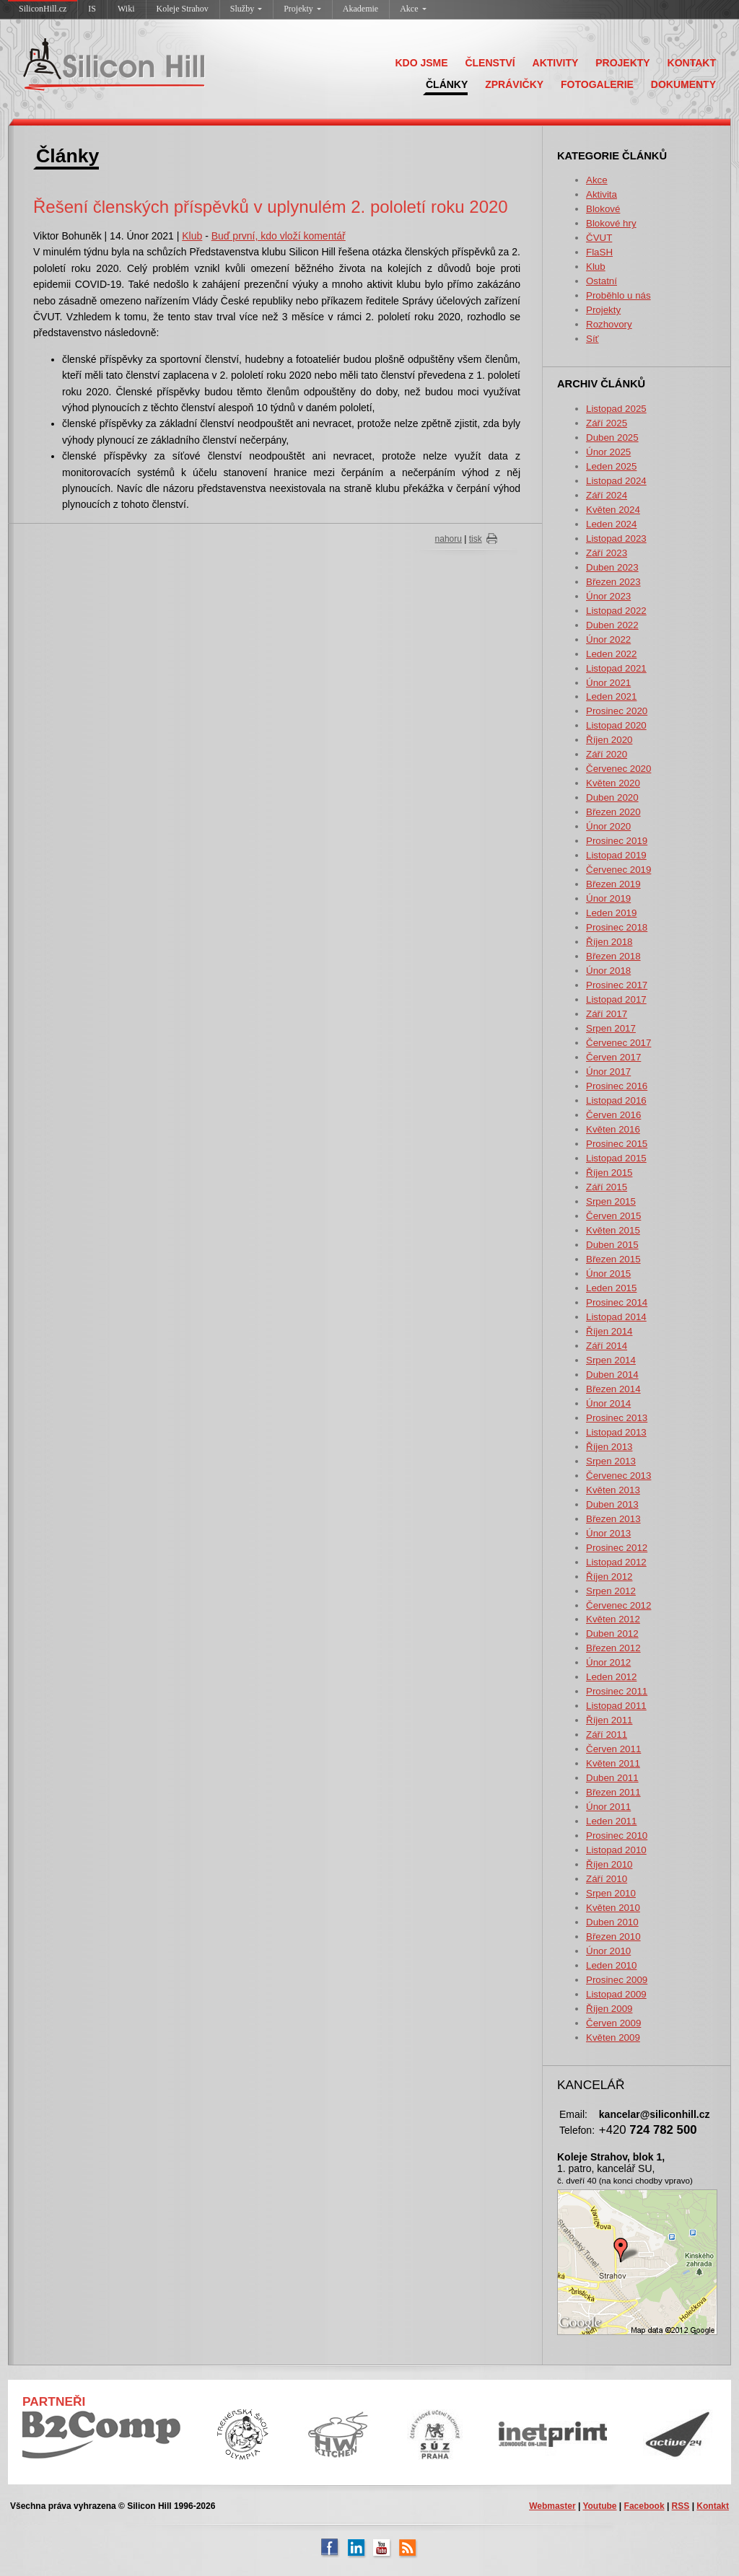 This screenshot has height=2576, width=739. I want to click on Září 2025, so click(606, 423).